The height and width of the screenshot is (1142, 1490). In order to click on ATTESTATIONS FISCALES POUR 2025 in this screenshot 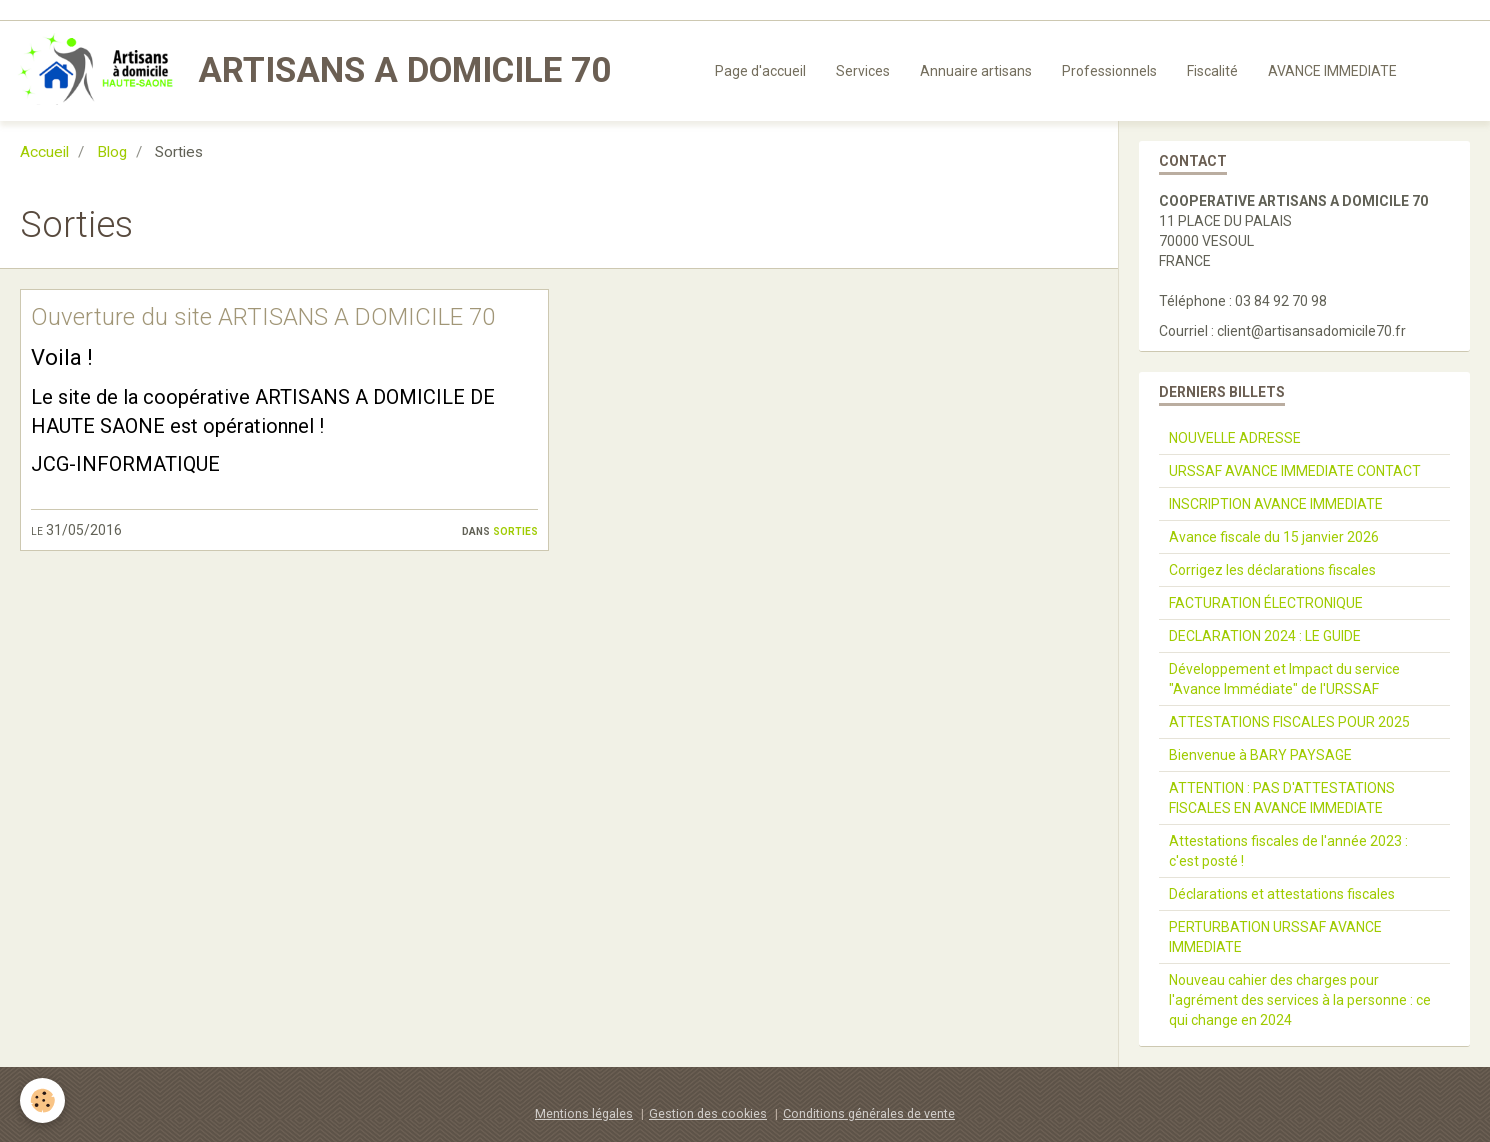, I will do `click(1289, 722)`.